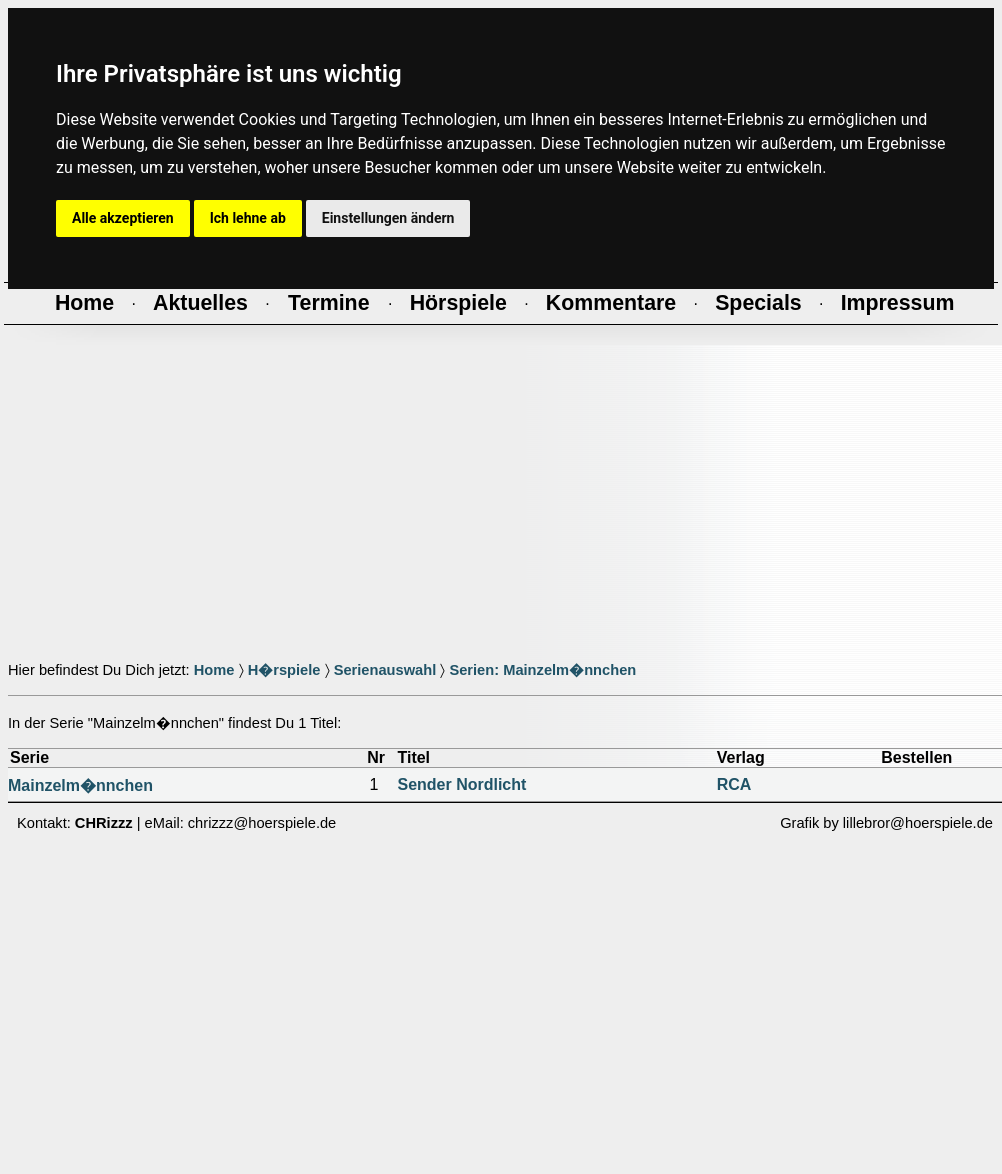 The height and width of the screenshot is (1174, 1002). Describe the element at coordinates (123, 218) in the screenshot. I see `Alle akzeptieren [button]` at that location.